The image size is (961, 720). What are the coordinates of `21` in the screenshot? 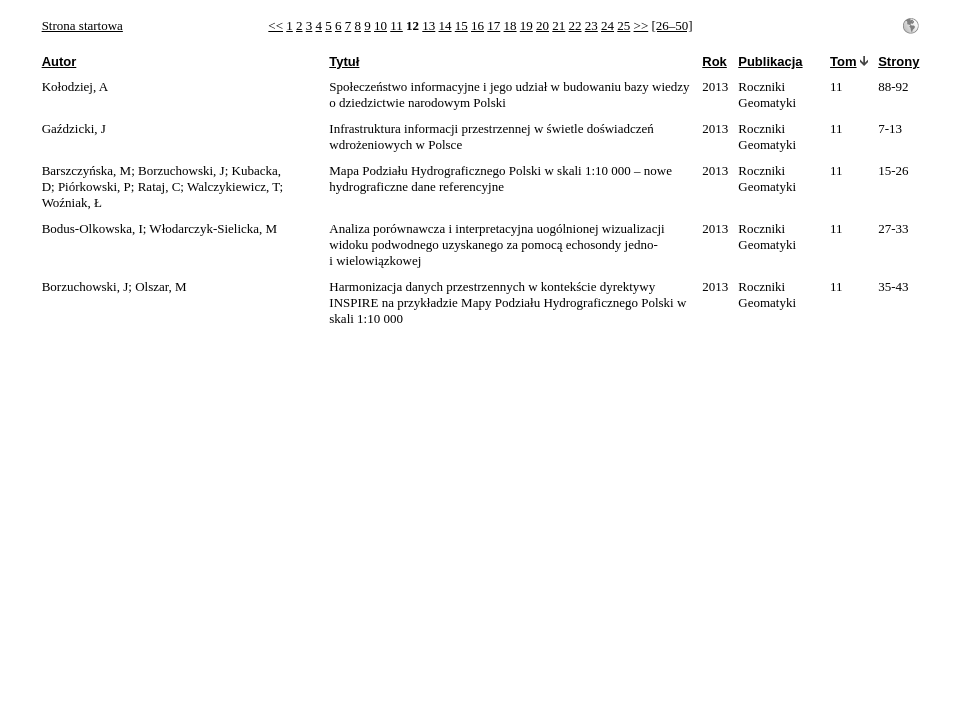 It's located at (558, 25).